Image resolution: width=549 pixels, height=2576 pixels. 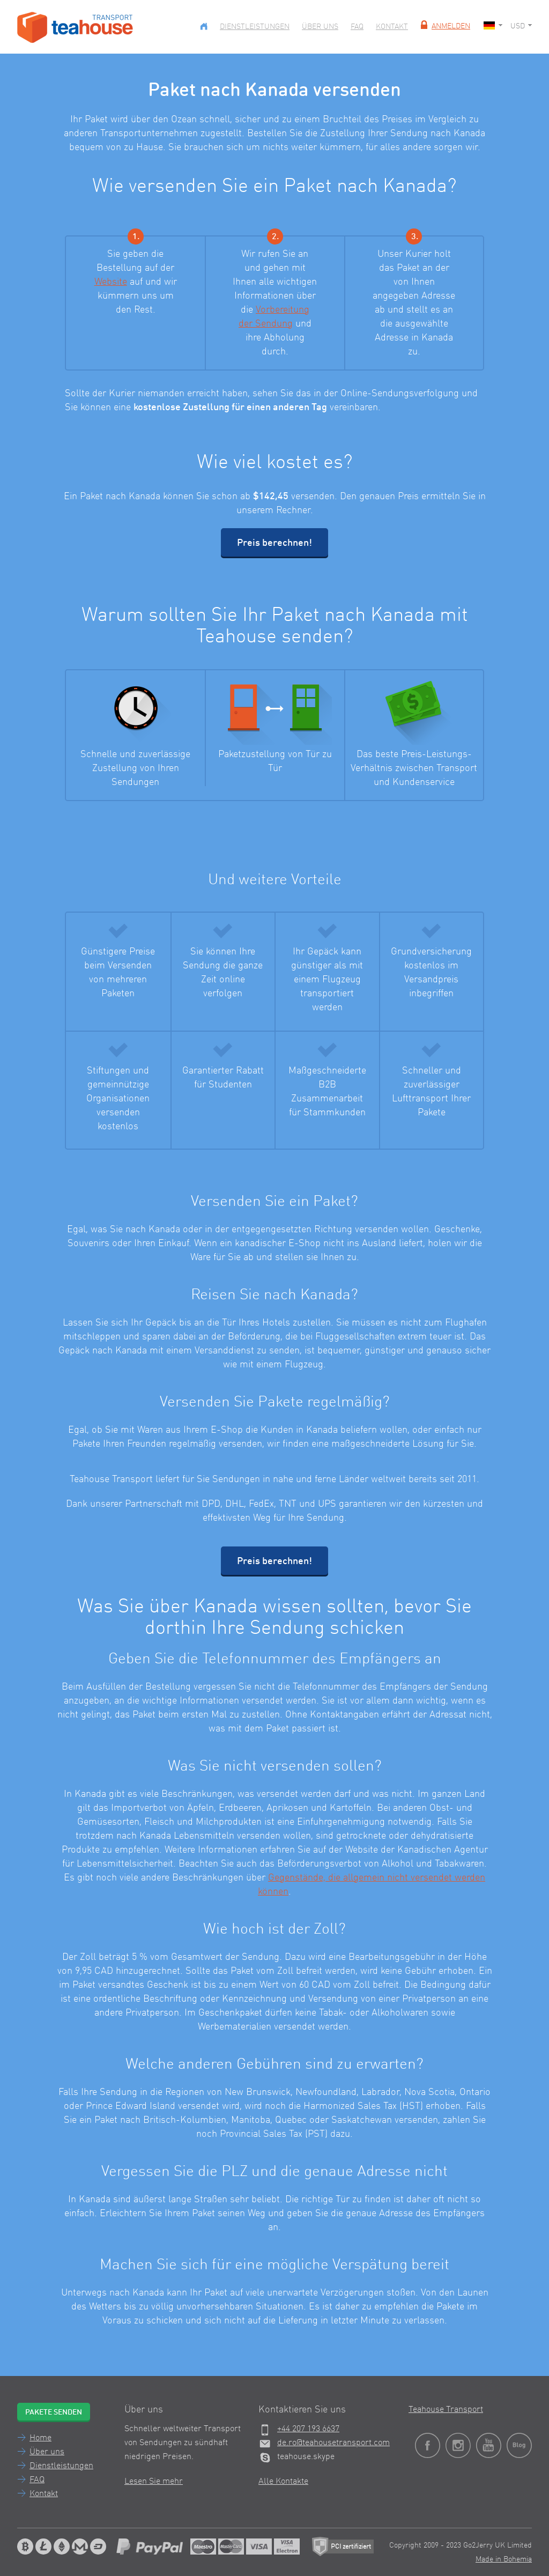 I want to click on Preis berechnen!, so click(x=274, y=543).